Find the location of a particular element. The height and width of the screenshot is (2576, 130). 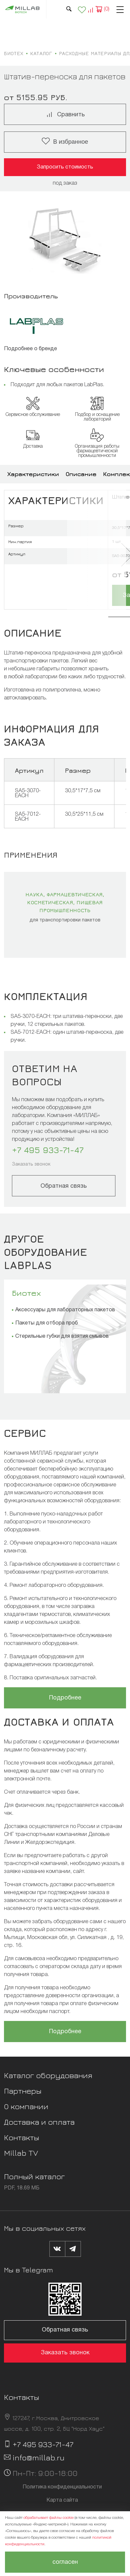

Партнеры is located at coordinates (22, 2090).